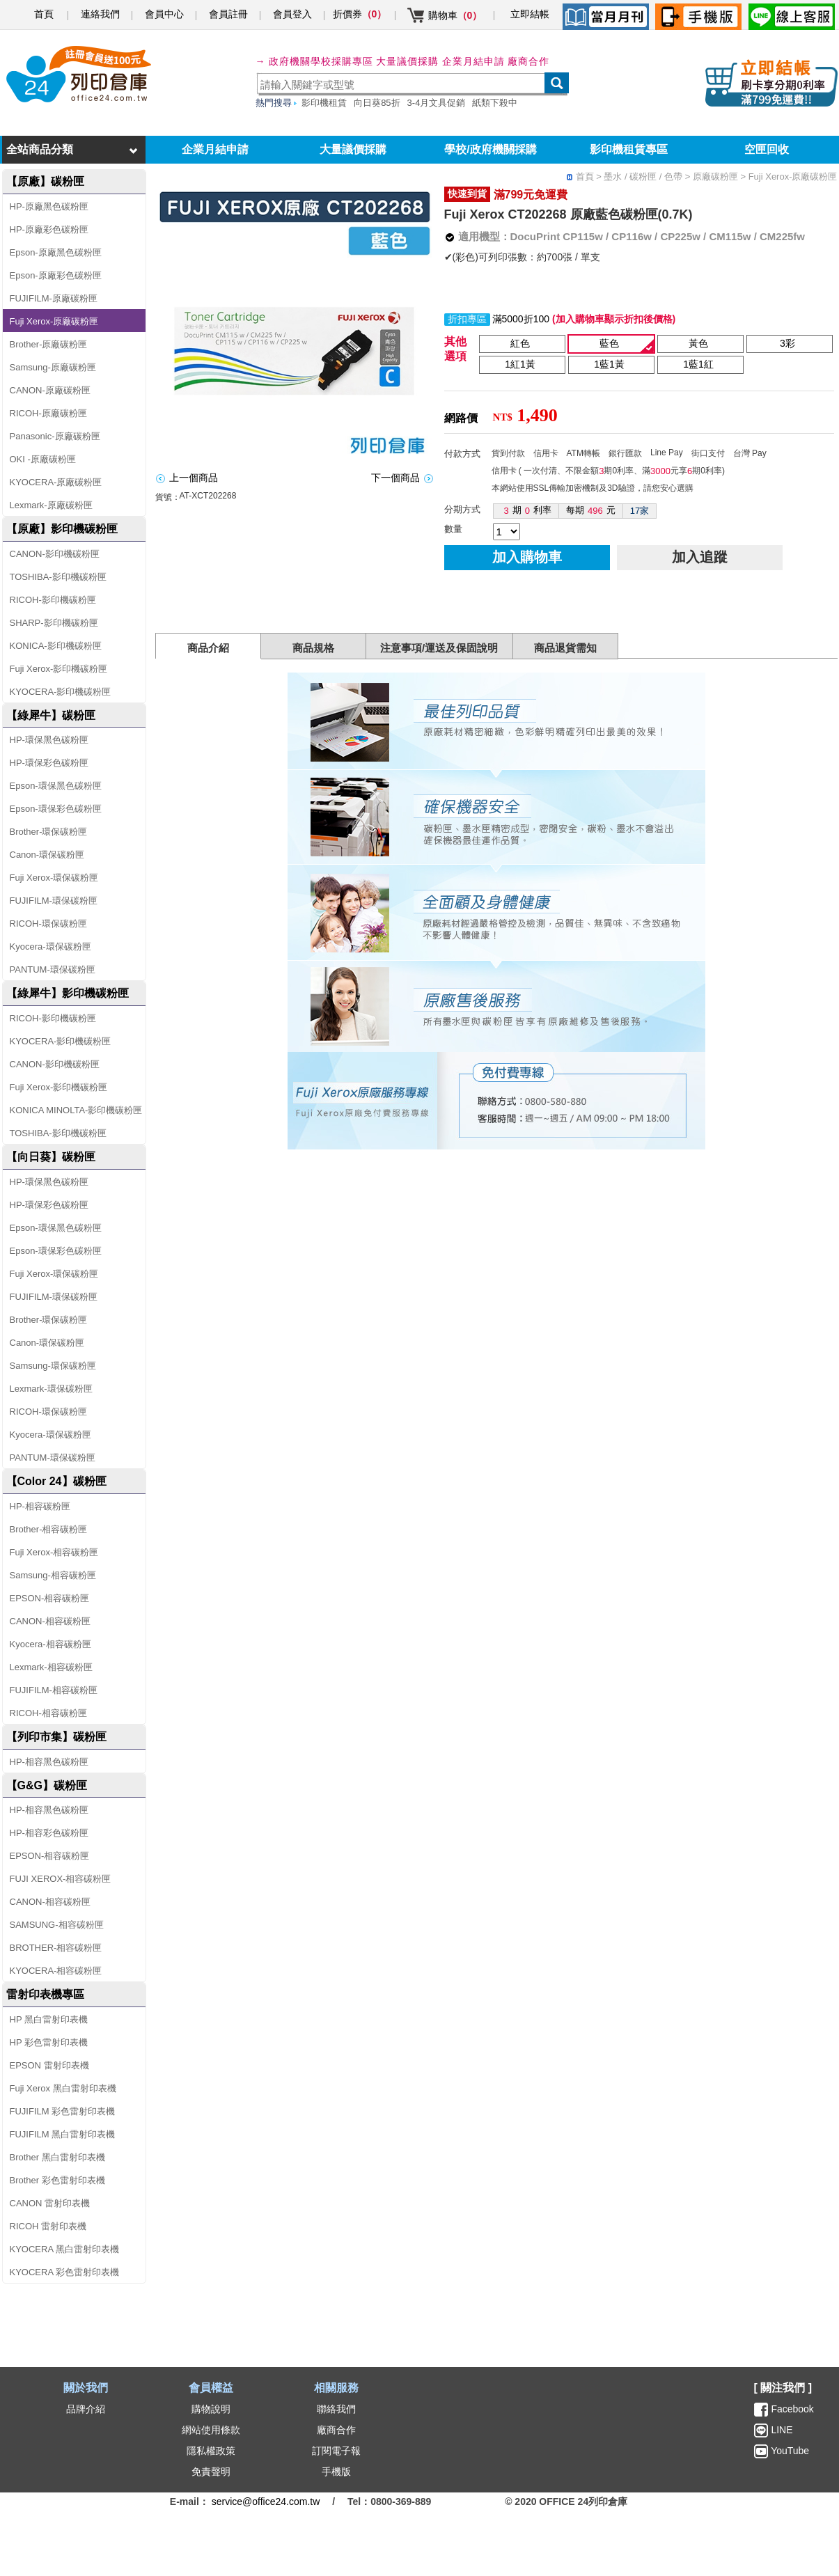 This screenshot has width=839, height=2576. What do you see at coordinates (100, 13) in the screenshot?
I see `連絡我們` at bounding box center [100, 13].